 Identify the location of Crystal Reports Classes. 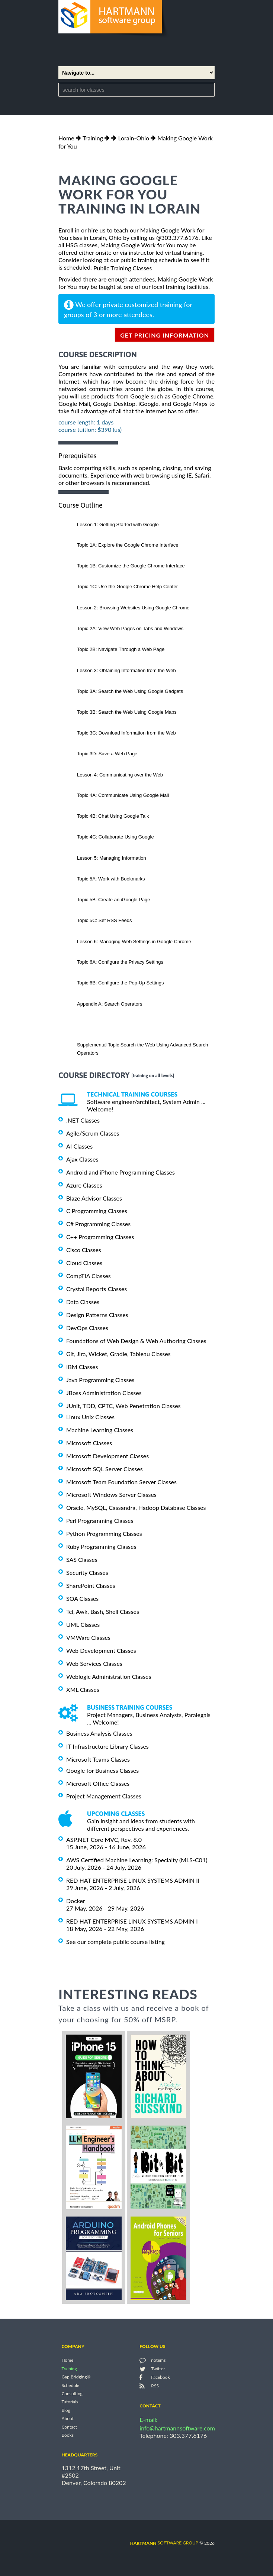
(96, 1288).